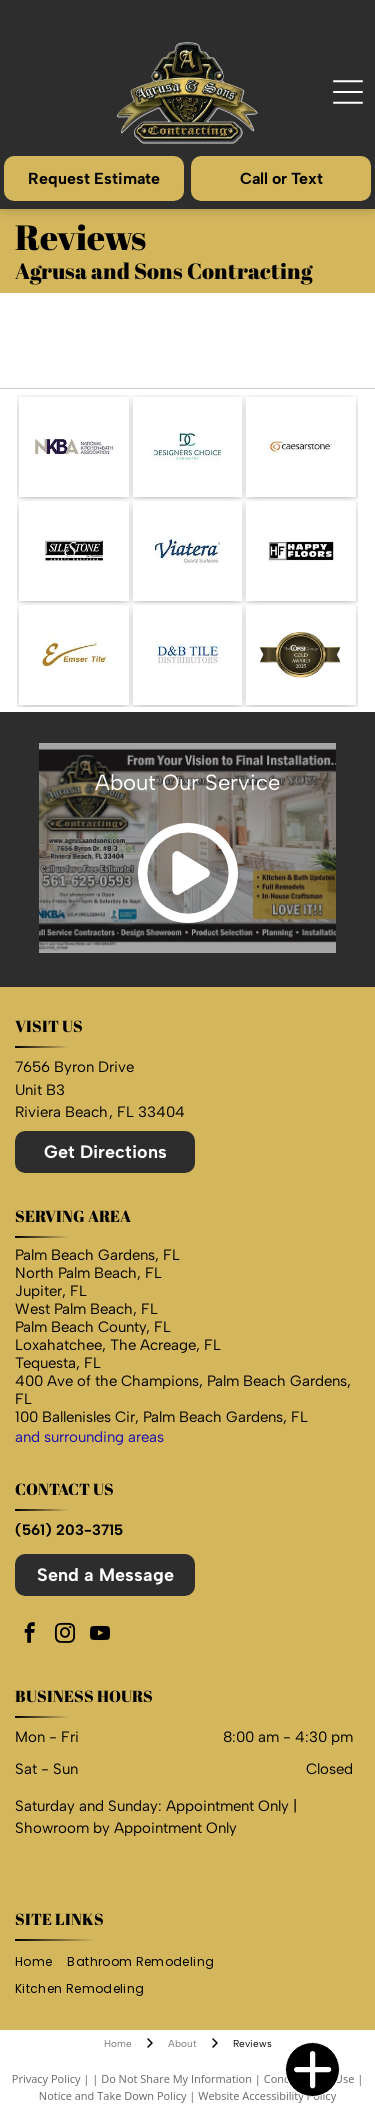 This screenshot has height=2117, width=375. I want to click on Notice and Take Down Policy, so click(113, 2095).